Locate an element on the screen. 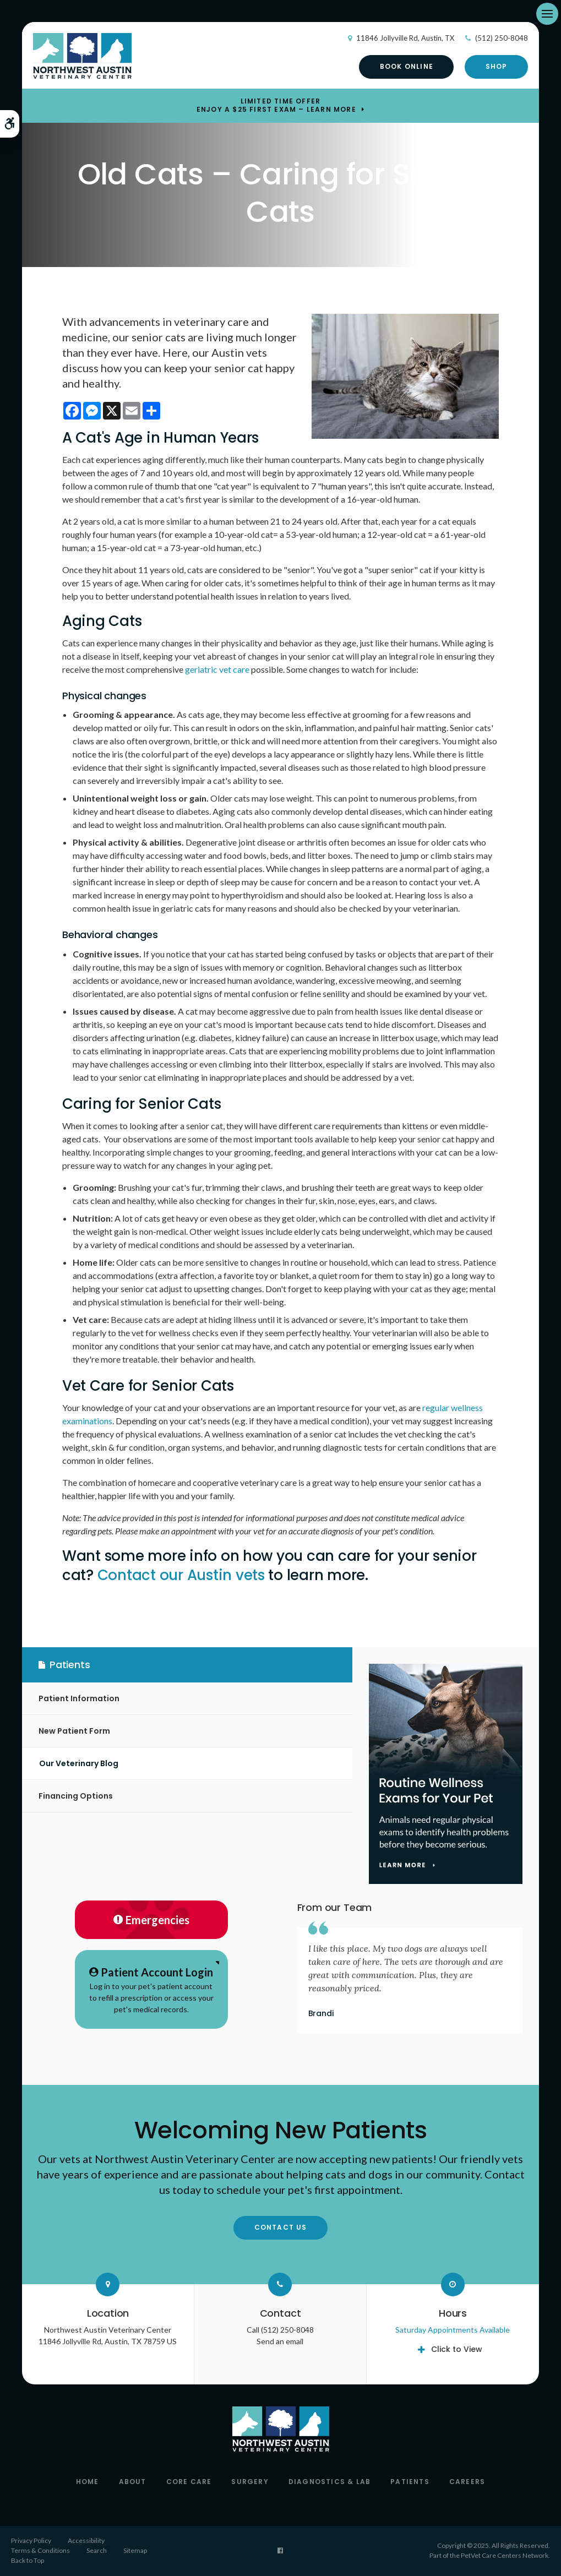 Image resolution: width=561 pixels, height=2576 pixels. Shop is located at coordinates (497, 66).